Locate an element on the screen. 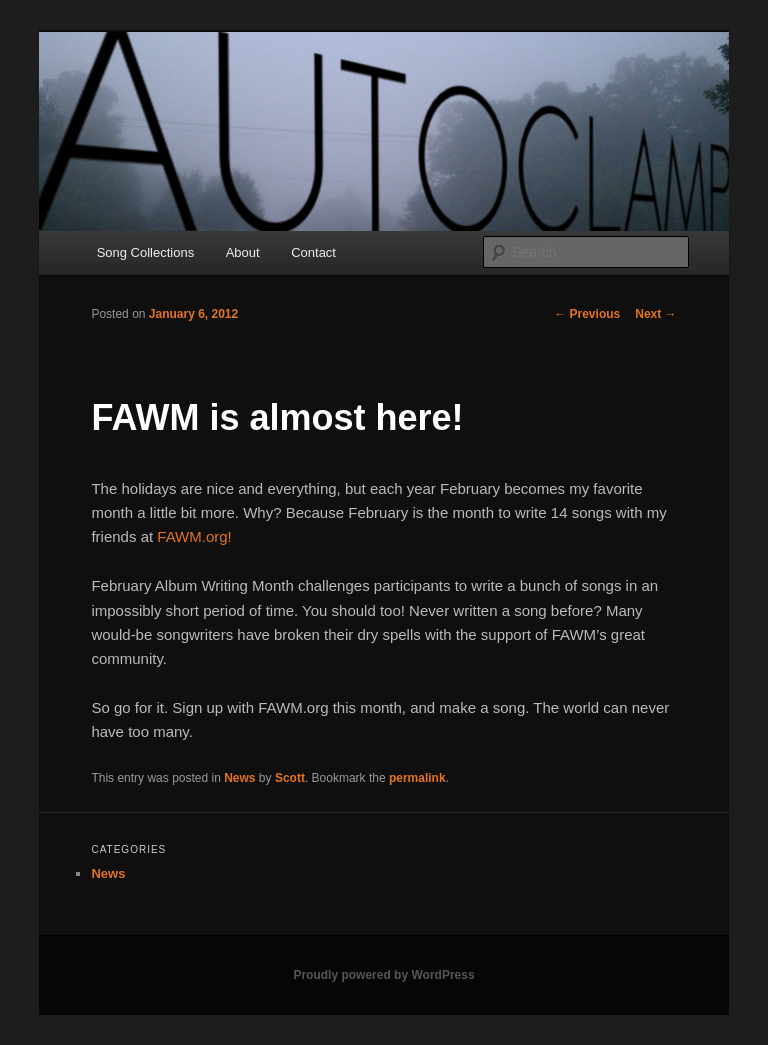 The width and height of the screenshot is (768, 1045). About is located at coordinates (243, 252).